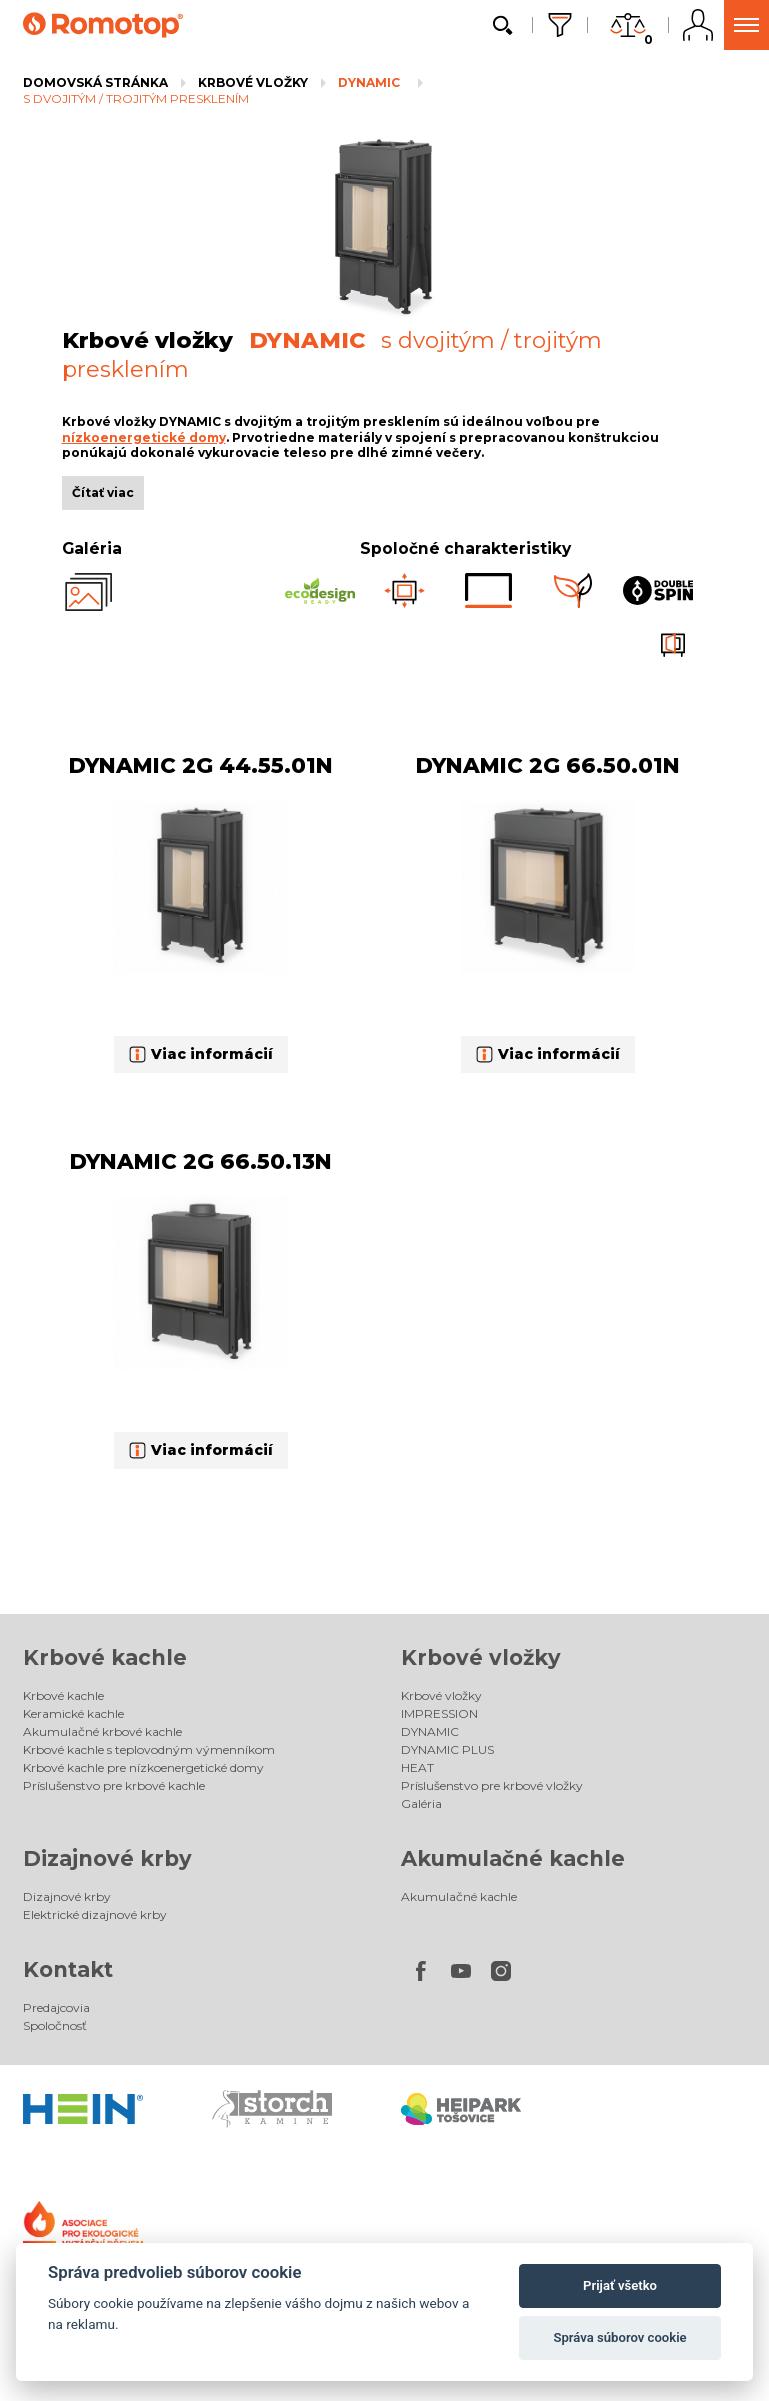 The image size is (769, 2401). What do you see at coordinates (149, 1749) in the screenshot?
I see `Krbové kachle s teplovodným výmenníkom` at bounding box center [149, 1749].